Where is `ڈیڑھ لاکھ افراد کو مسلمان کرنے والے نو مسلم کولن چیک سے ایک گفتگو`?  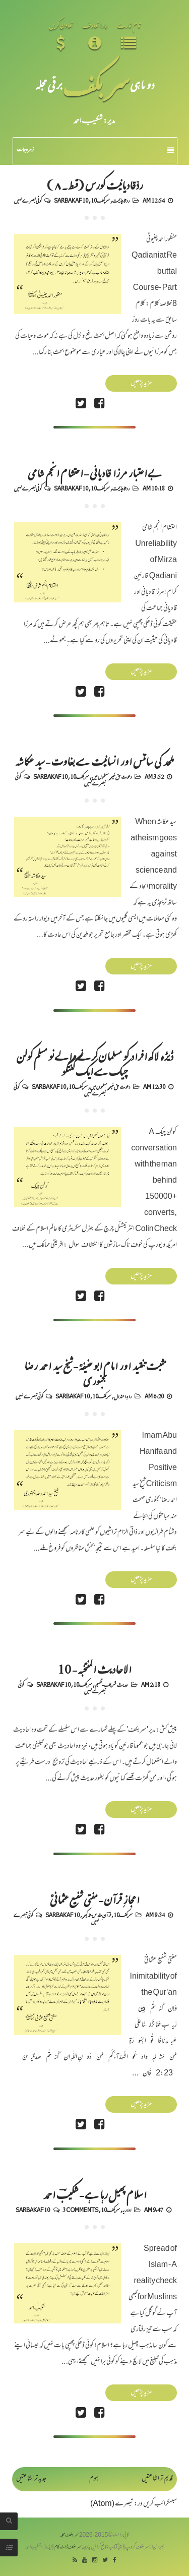
ڈیڑھ لاکھ افراد کو مسلمان کرنے والے نو مسلم کولن چیک سے ایک گفتگو is located at coordinates (95, 1063).